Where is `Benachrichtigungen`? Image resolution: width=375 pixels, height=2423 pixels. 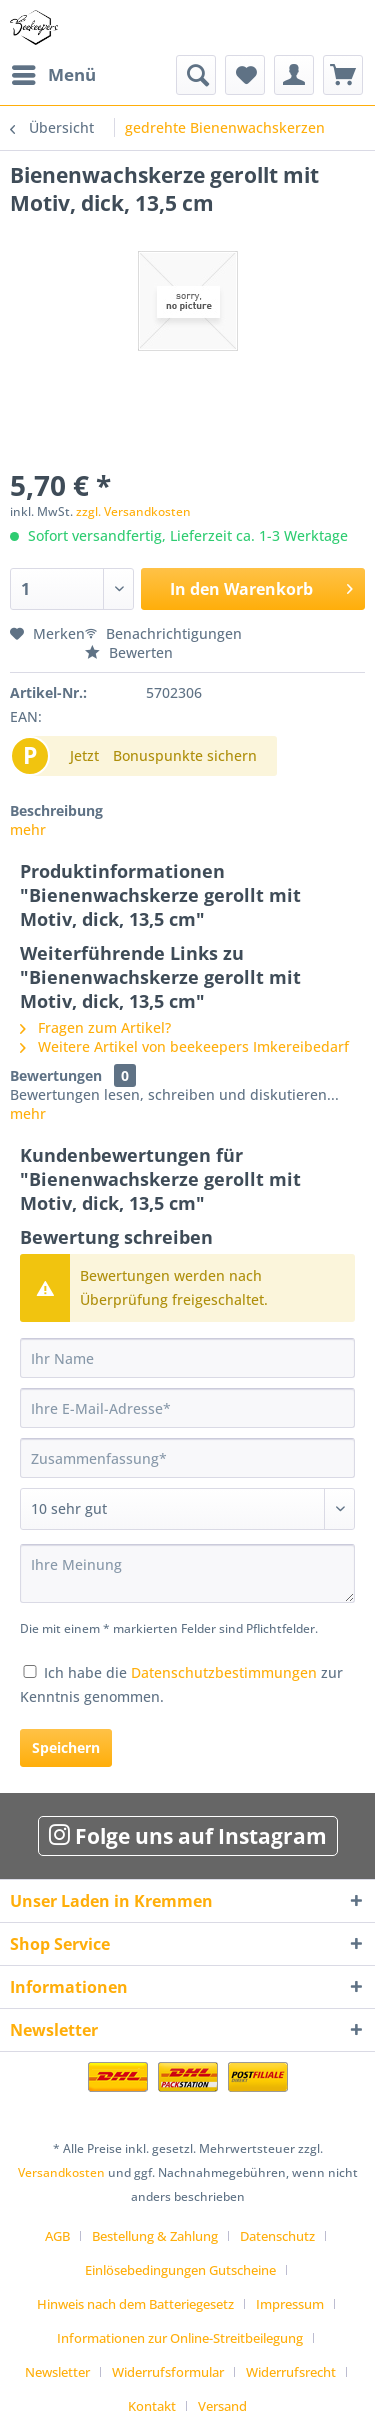 Benachrichtigungen is located at coordinates (163, 633).